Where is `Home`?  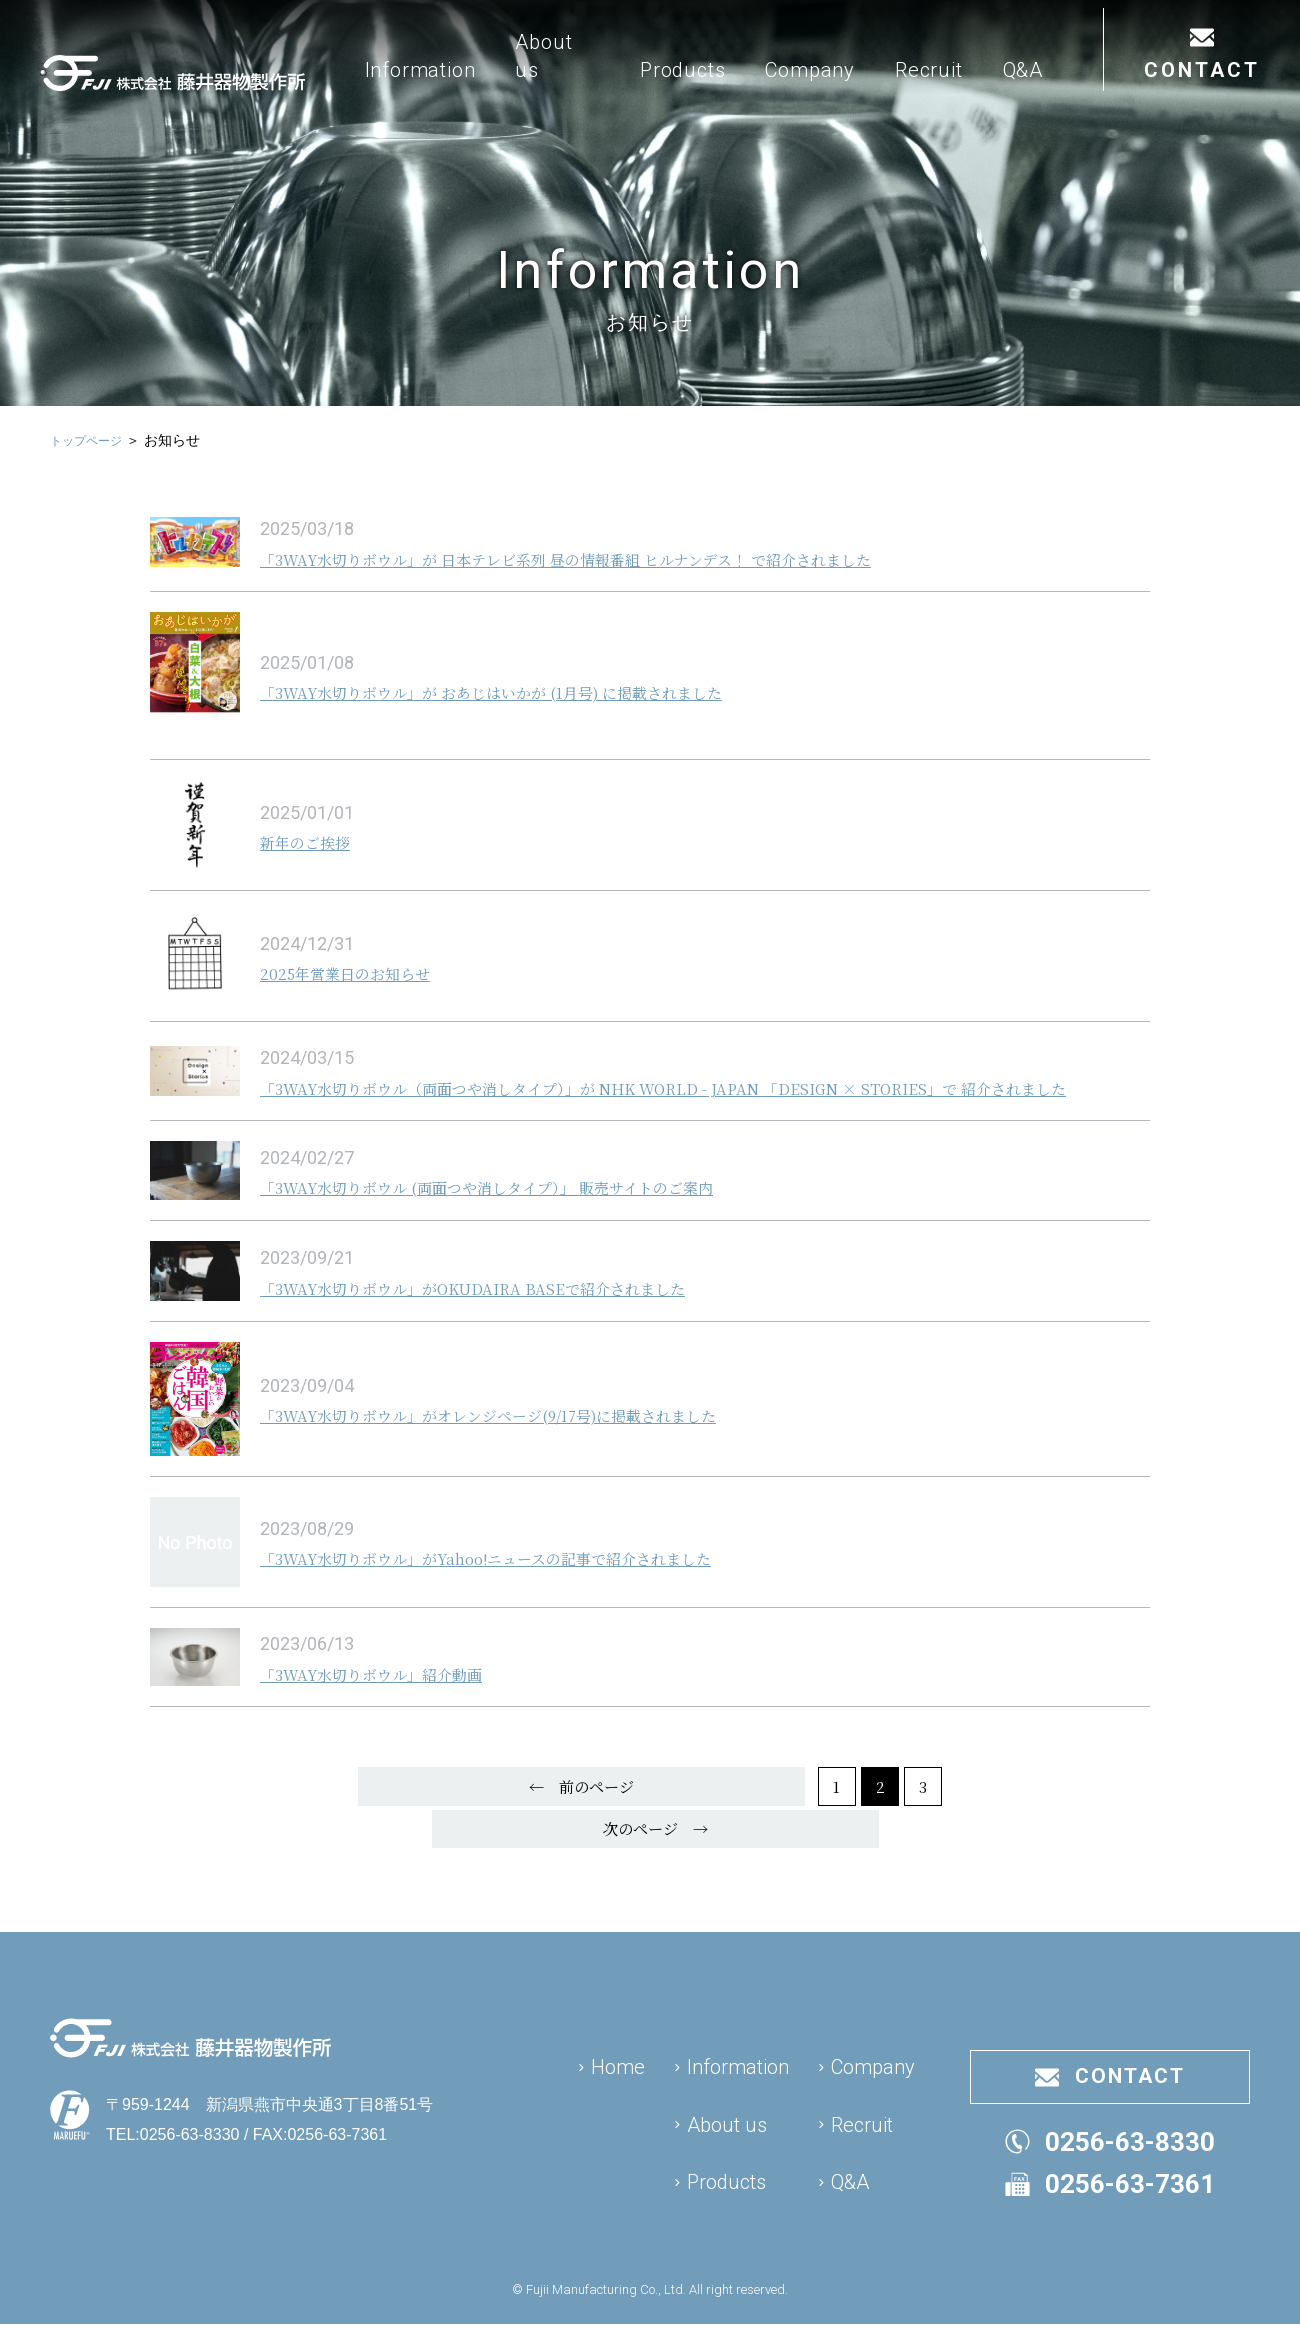
Home is located at coordinates (618, 2058).